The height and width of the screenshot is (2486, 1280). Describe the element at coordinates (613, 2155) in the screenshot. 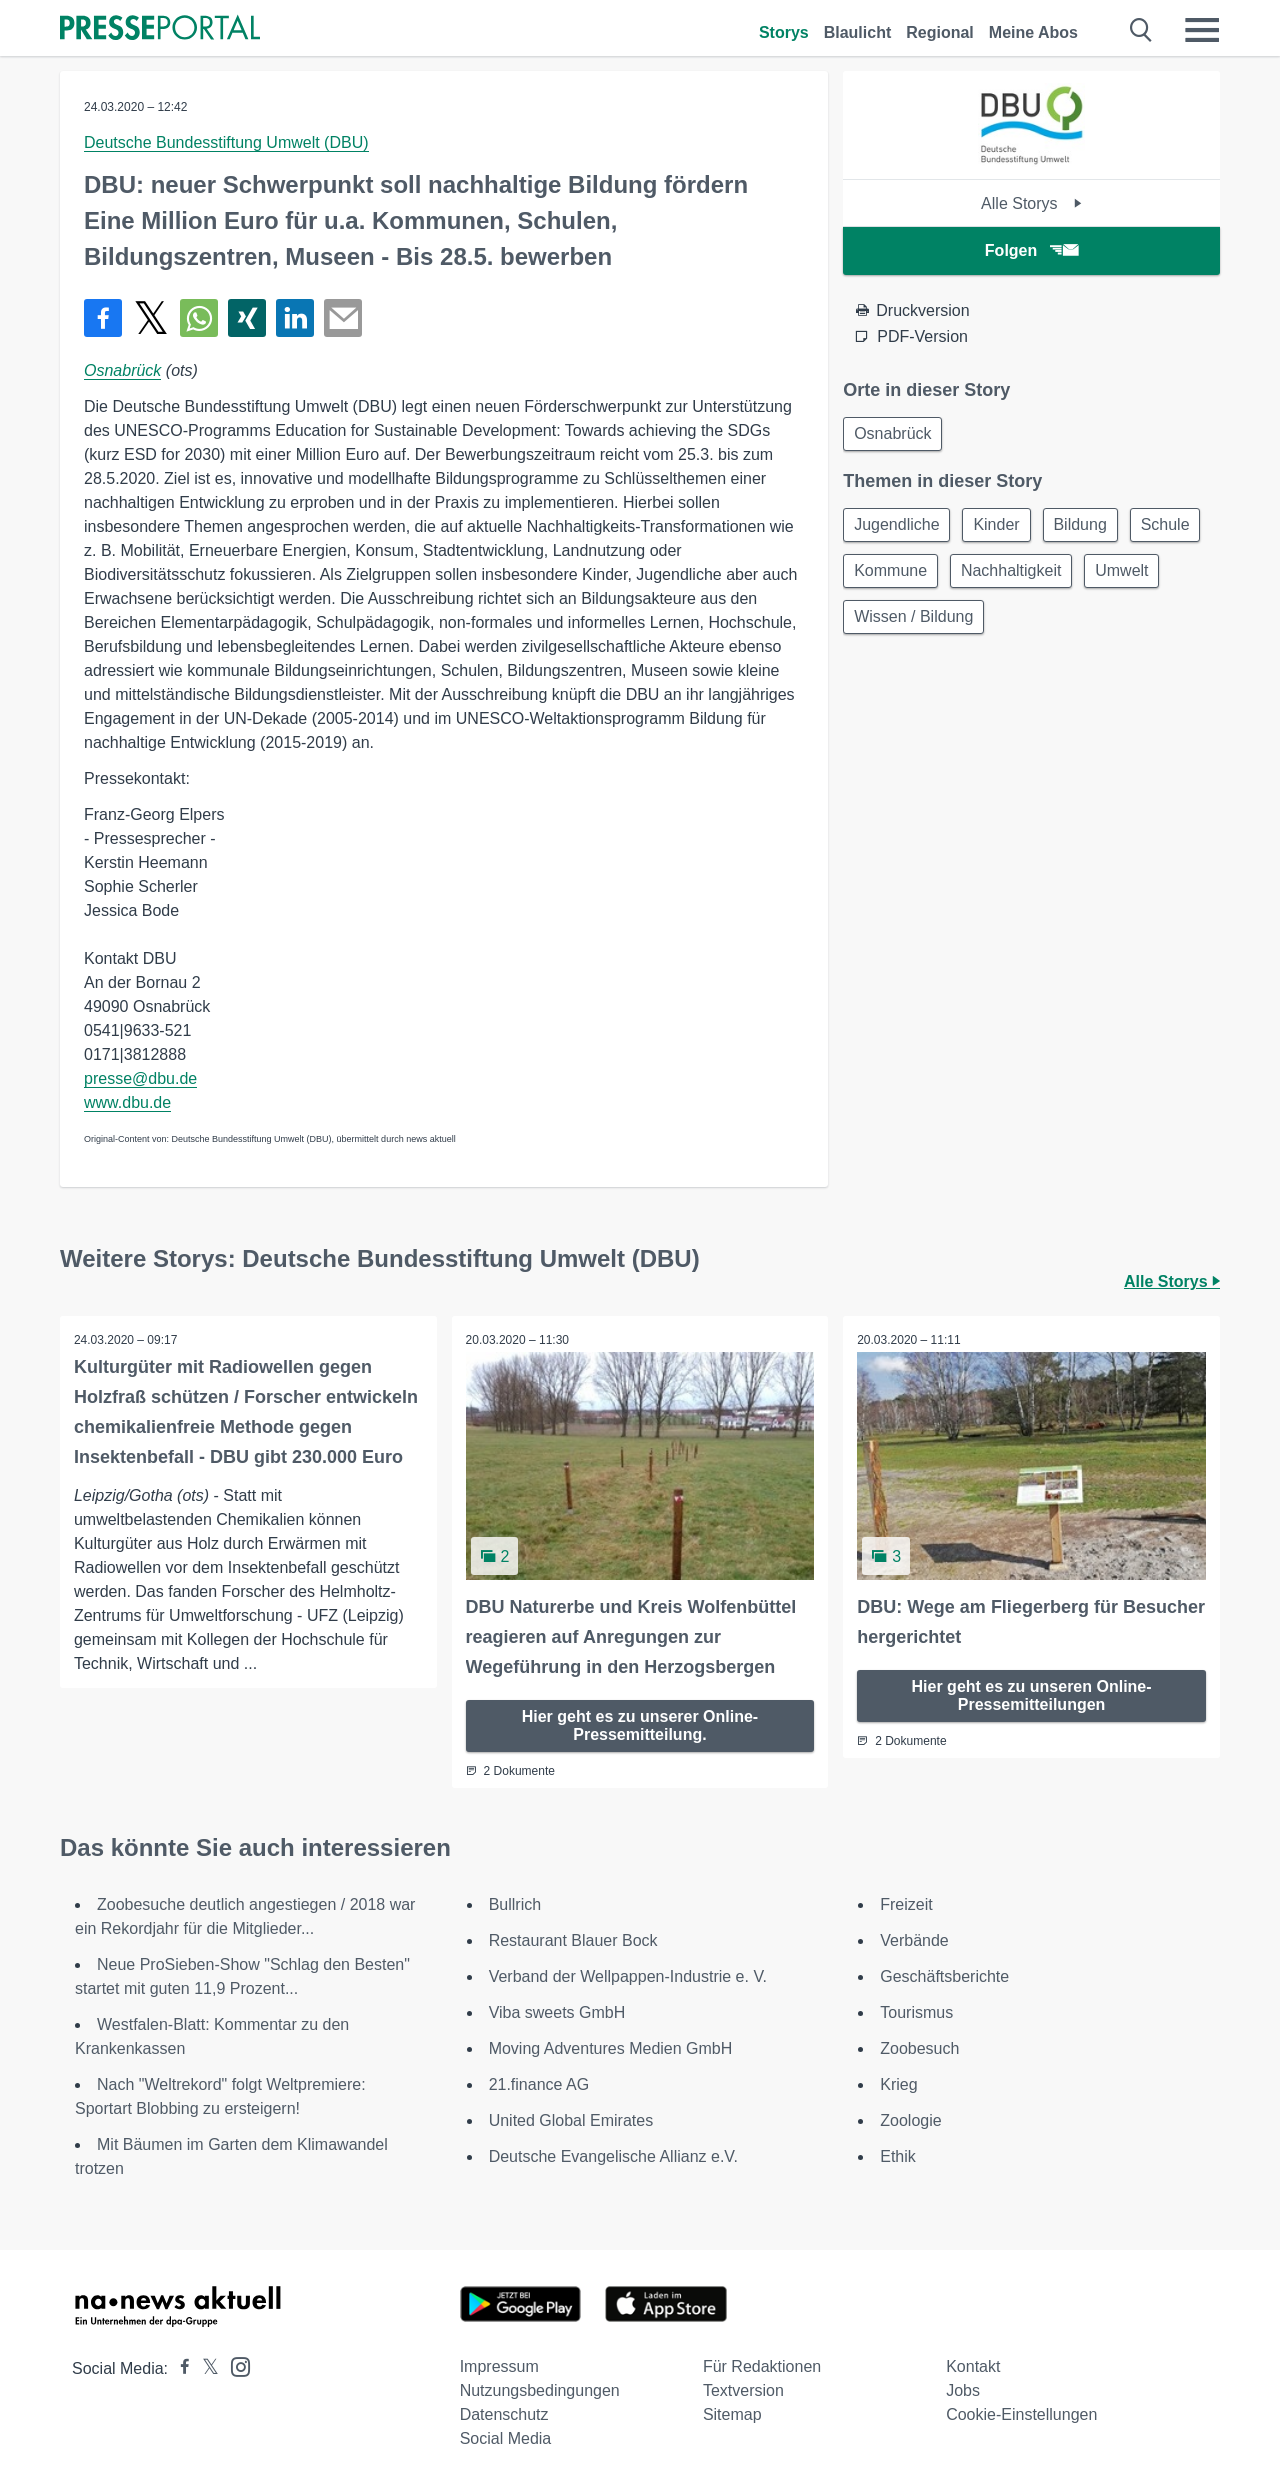

I see `Deutsche Evangelische Allianz e.V.` at that location.